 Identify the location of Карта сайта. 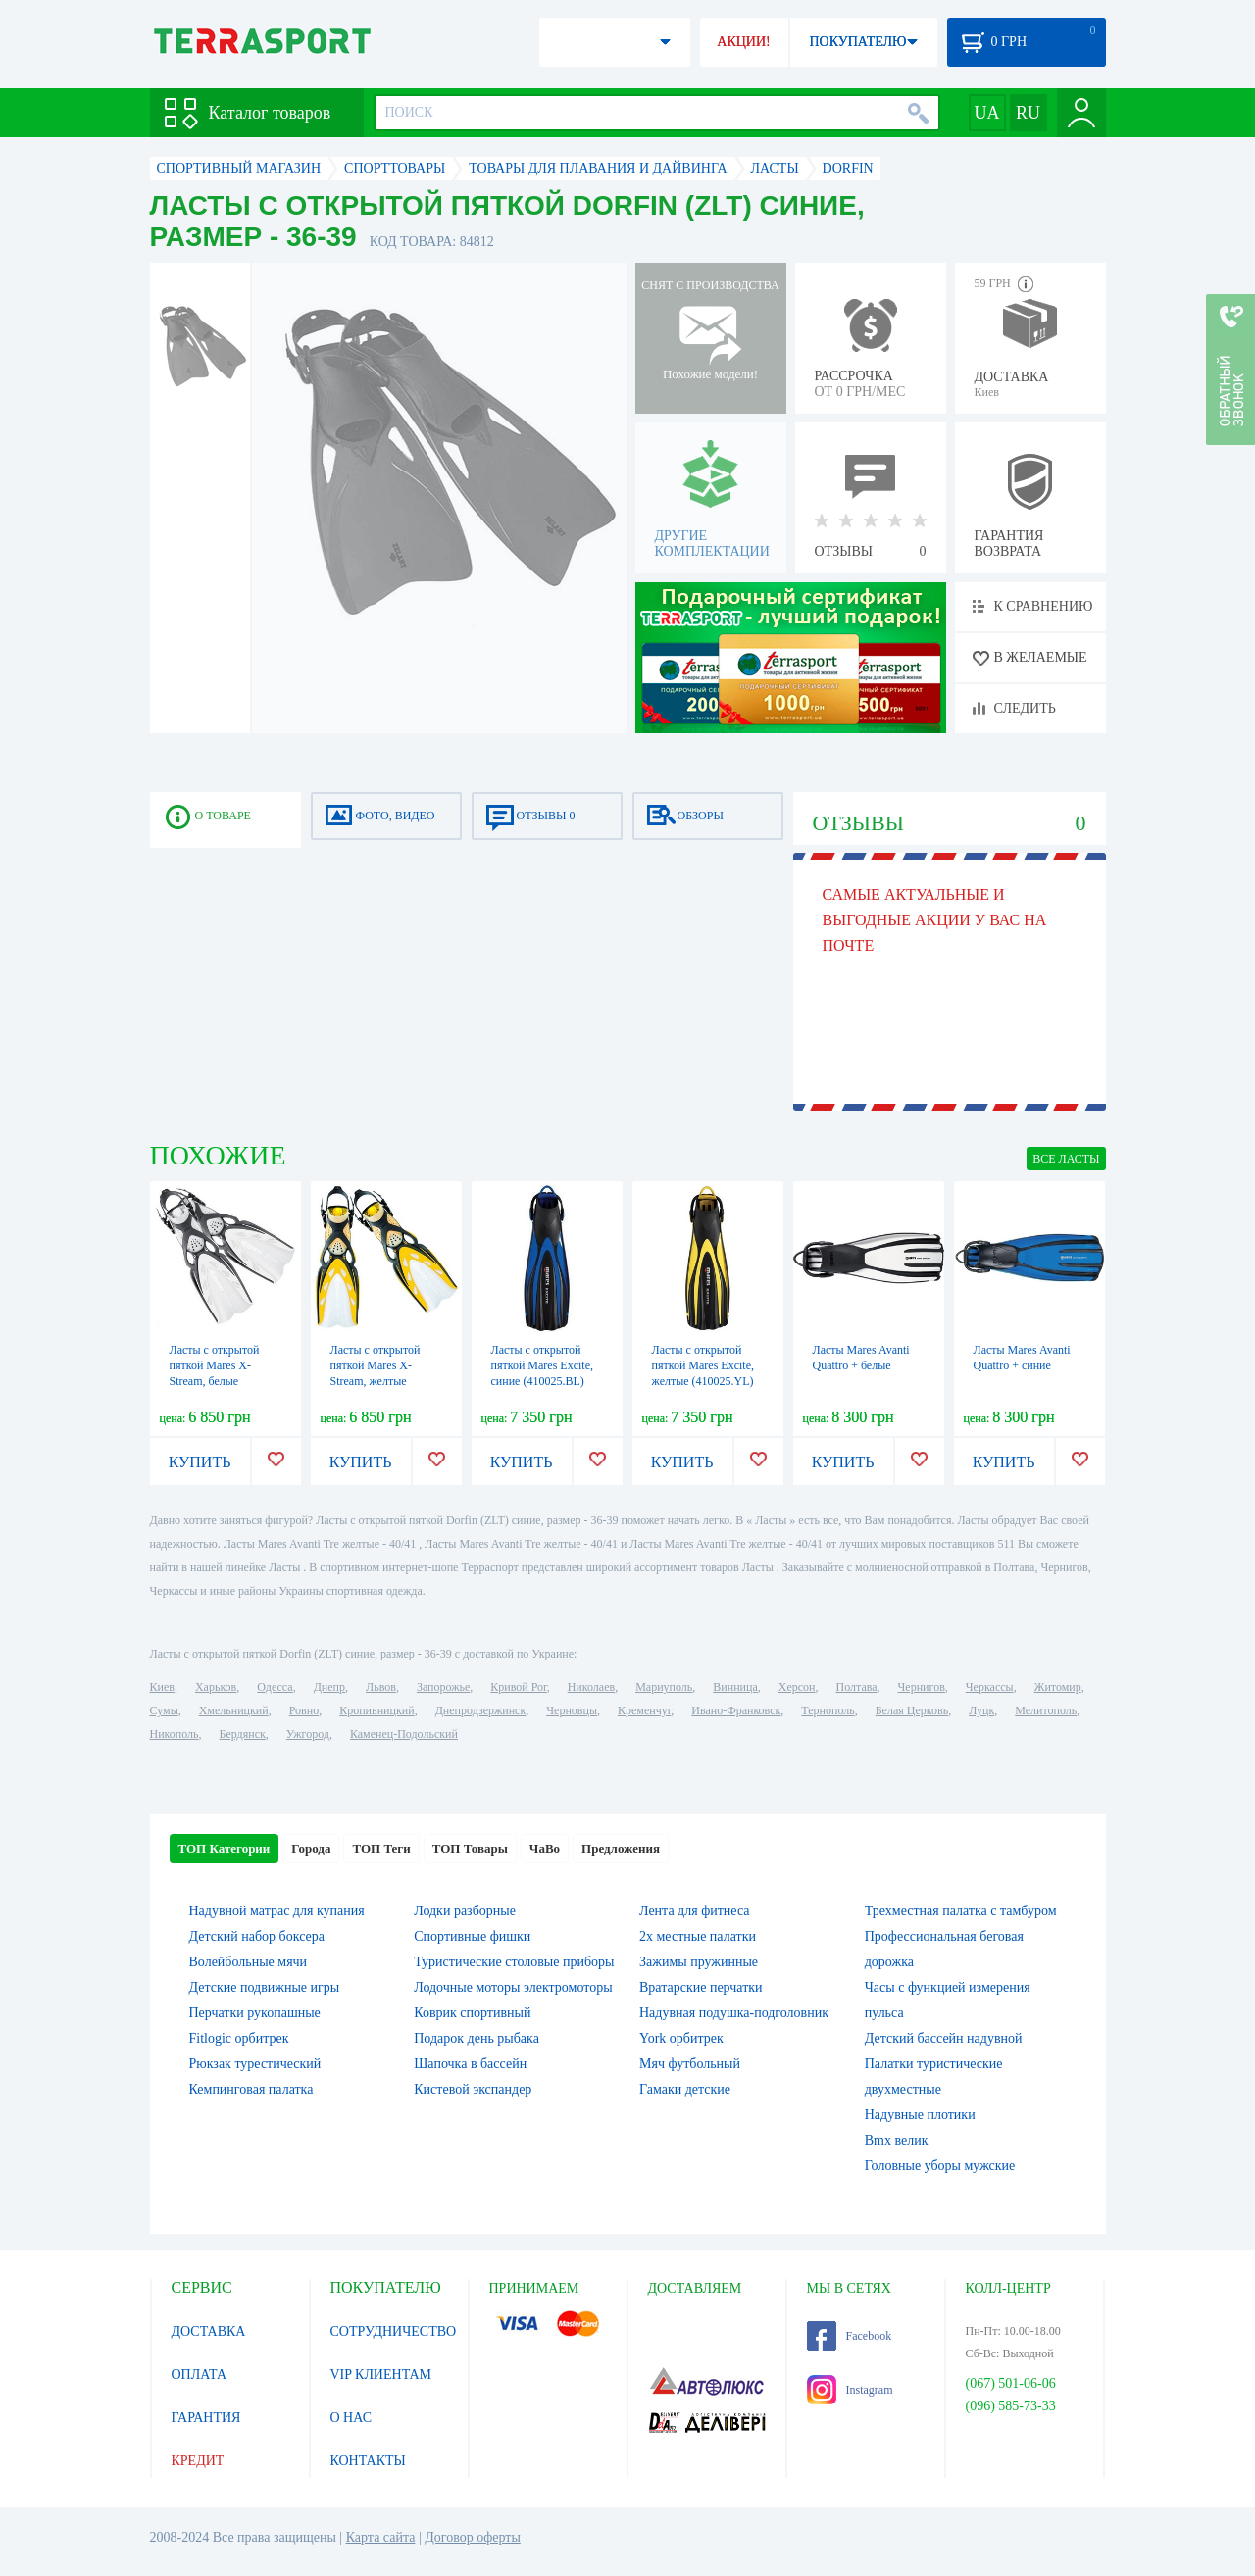
(381, 2537).